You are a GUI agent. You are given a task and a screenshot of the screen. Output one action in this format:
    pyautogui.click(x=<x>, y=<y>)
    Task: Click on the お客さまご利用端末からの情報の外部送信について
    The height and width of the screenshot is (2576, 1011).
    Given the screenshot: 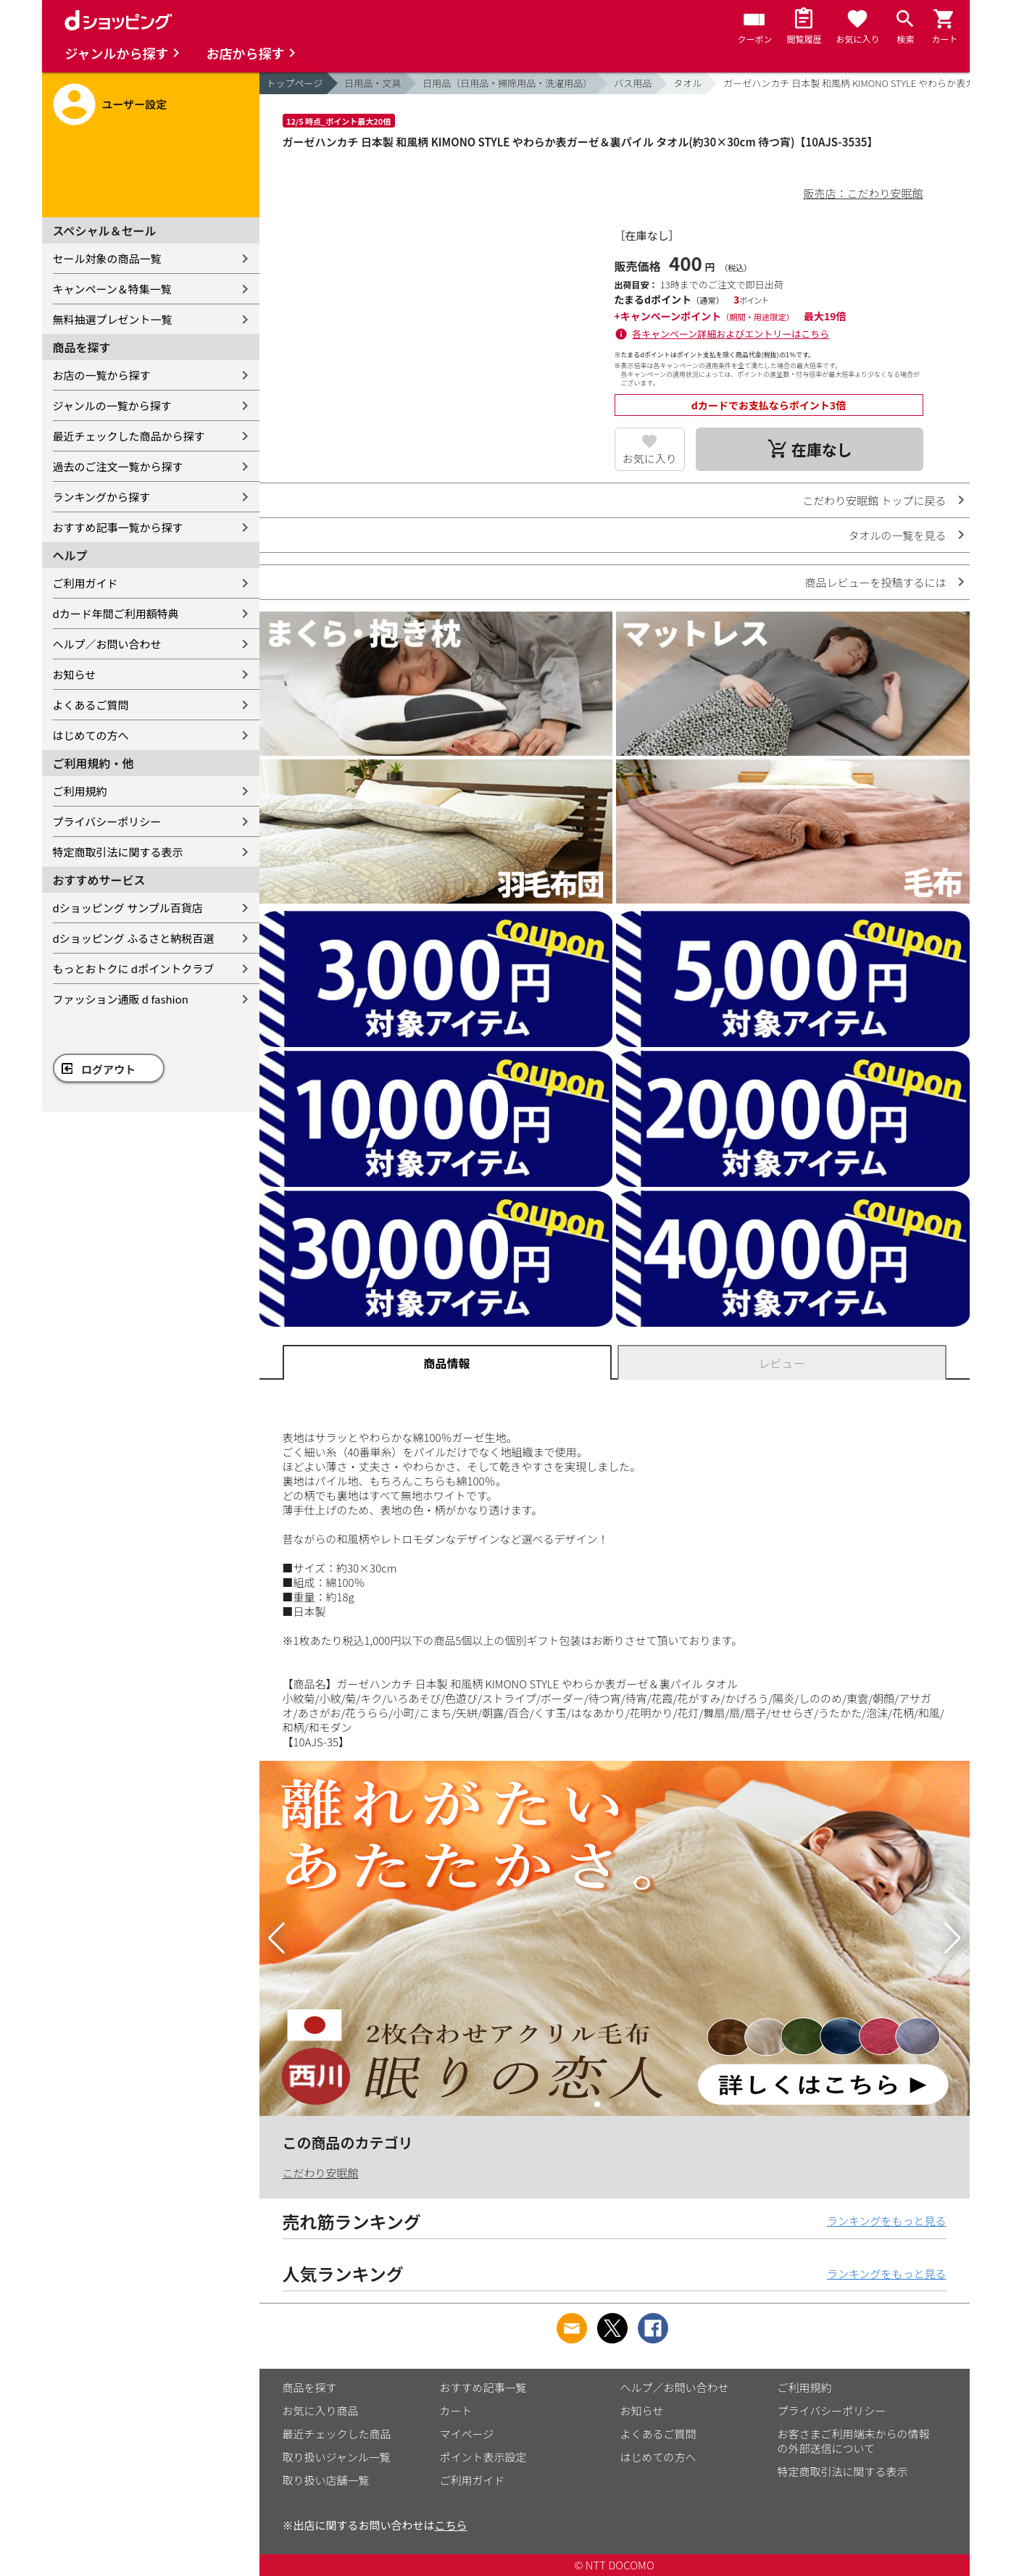 What is the action you would take?
    pyautogui.click(x=854, y=2441)
    